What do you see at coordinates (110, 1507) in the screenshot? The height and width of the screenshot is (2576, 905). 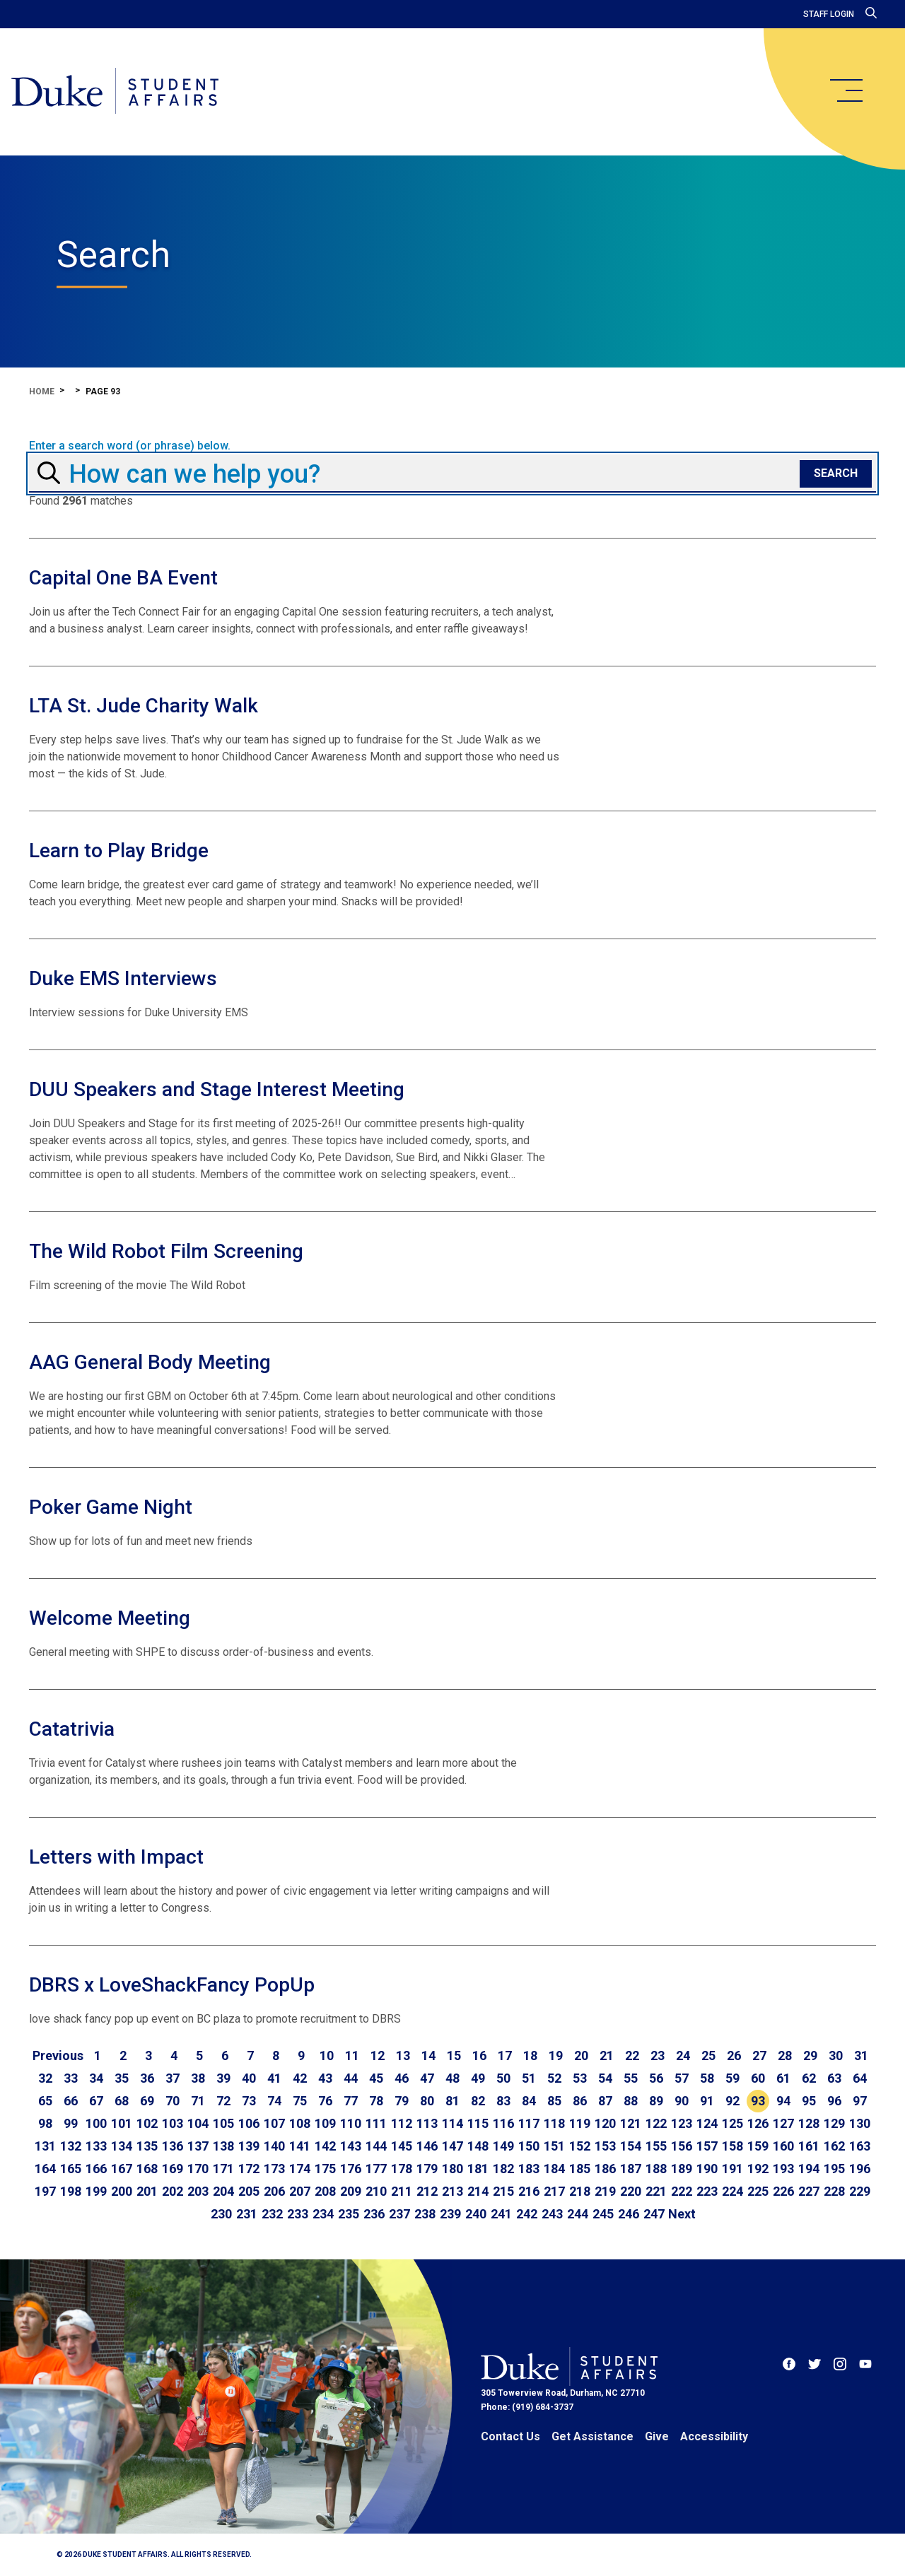 I see `Poker Game Night` at bounding box center [110, 1507].